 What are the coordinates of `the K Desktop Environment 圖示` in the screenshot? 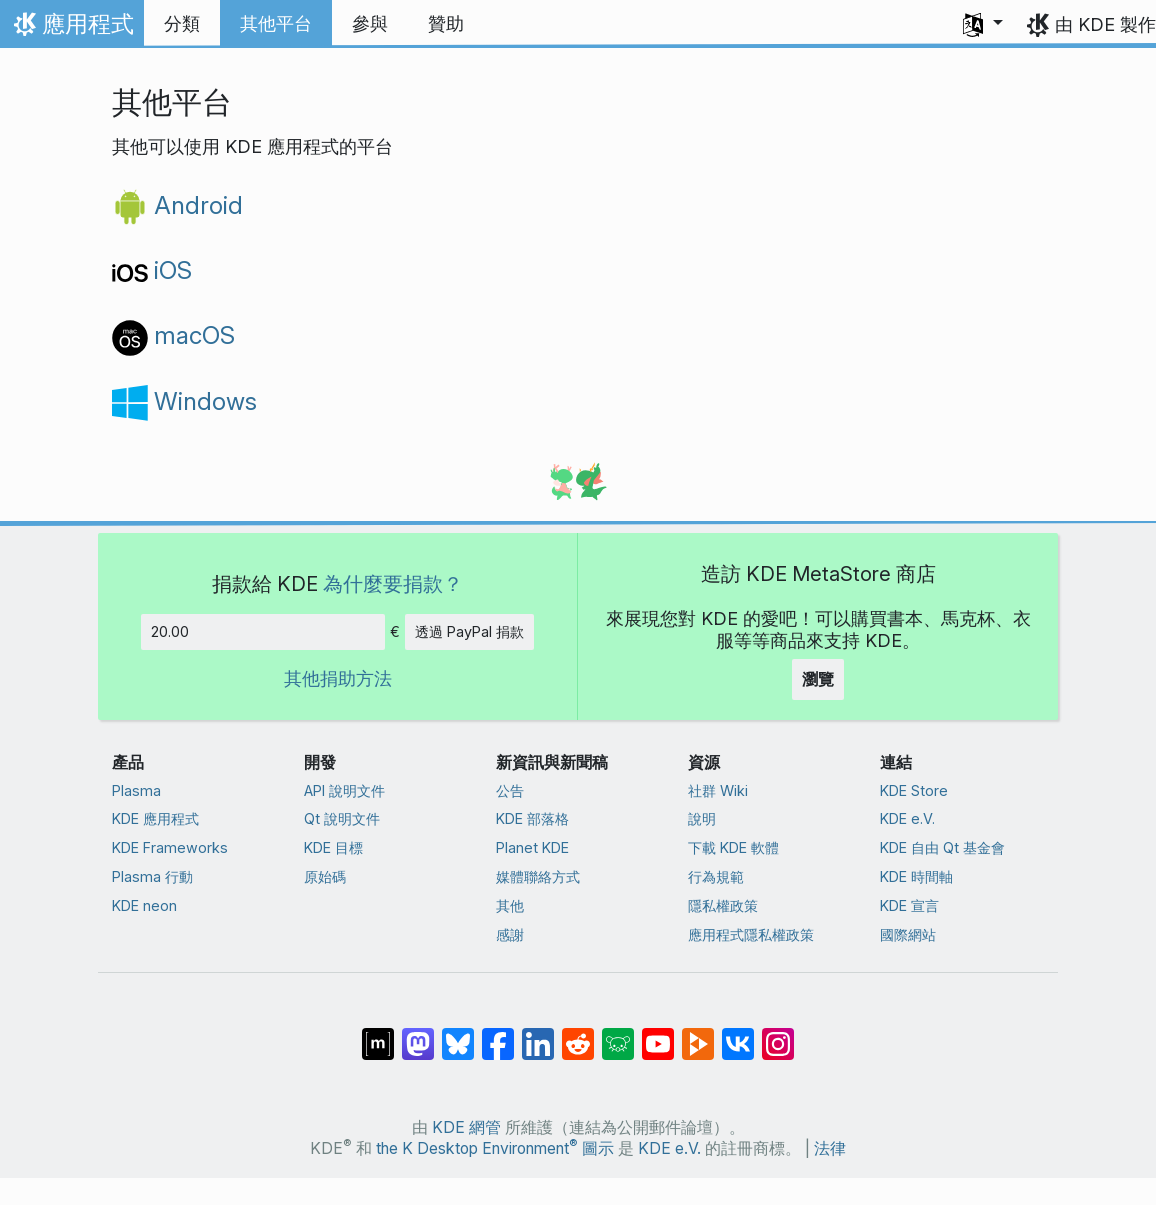 It's located at (495, 1148).